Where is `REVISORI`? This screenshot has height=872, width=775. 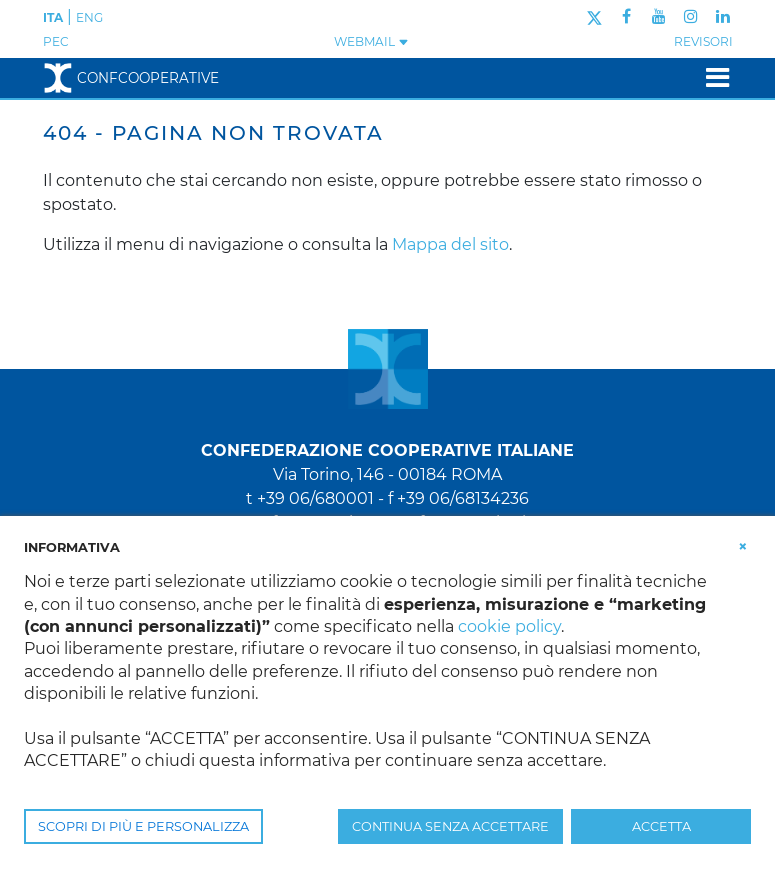 REVISORI is located at coordinates (703, 41).